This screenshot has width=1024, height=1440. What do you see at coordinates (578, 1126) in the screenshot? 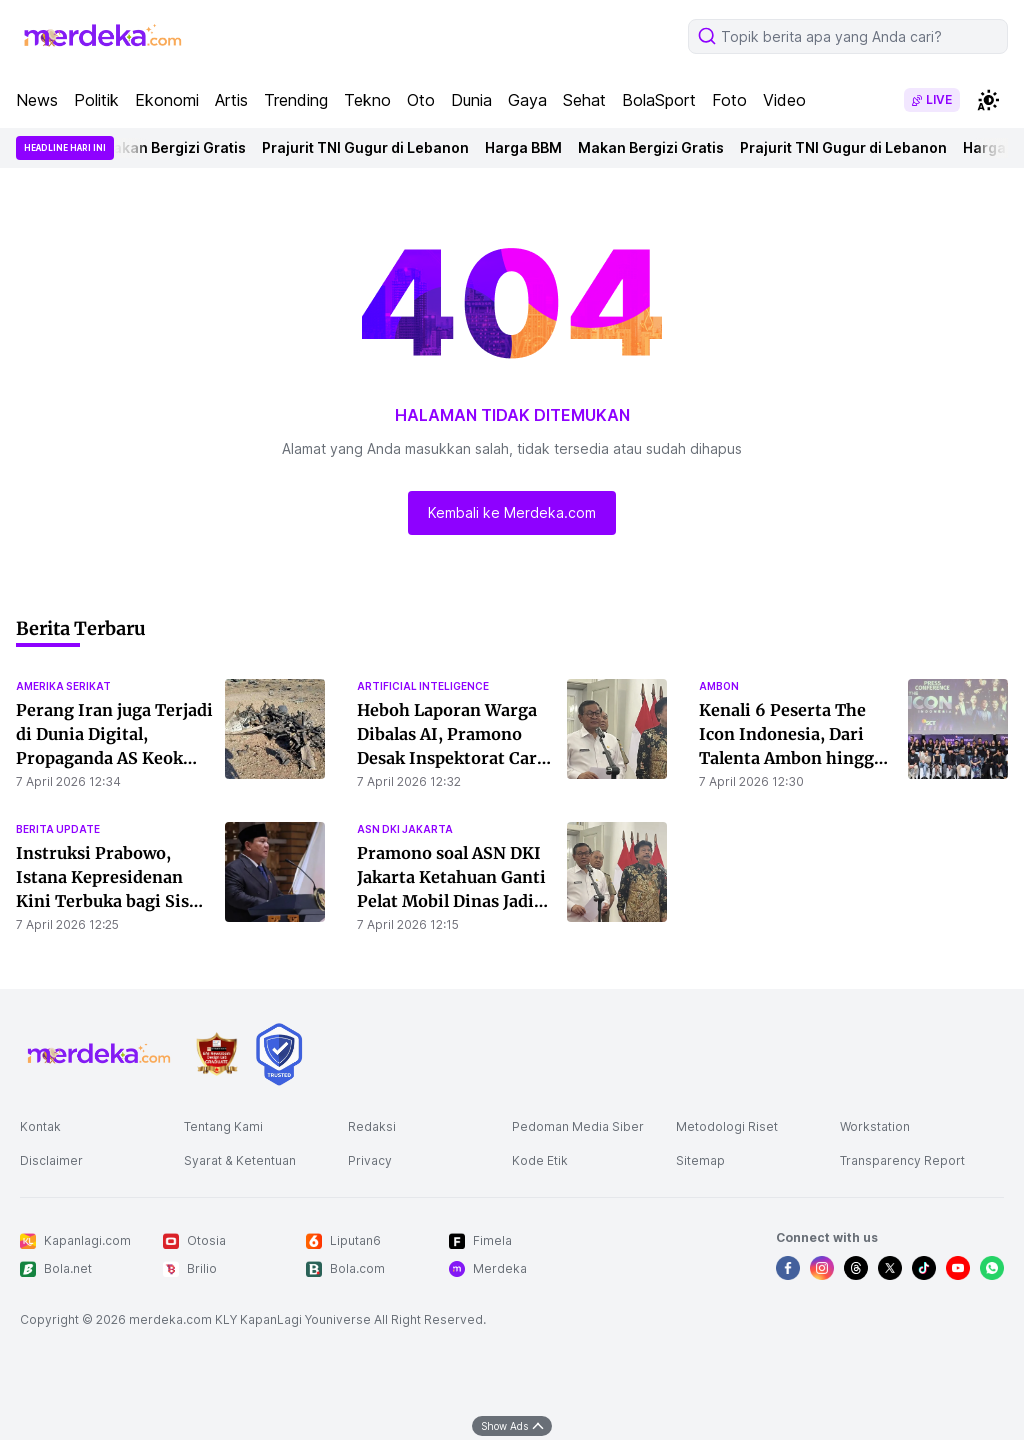
I see `Pedoman Media Siber` at bounding box center [578, 1126].